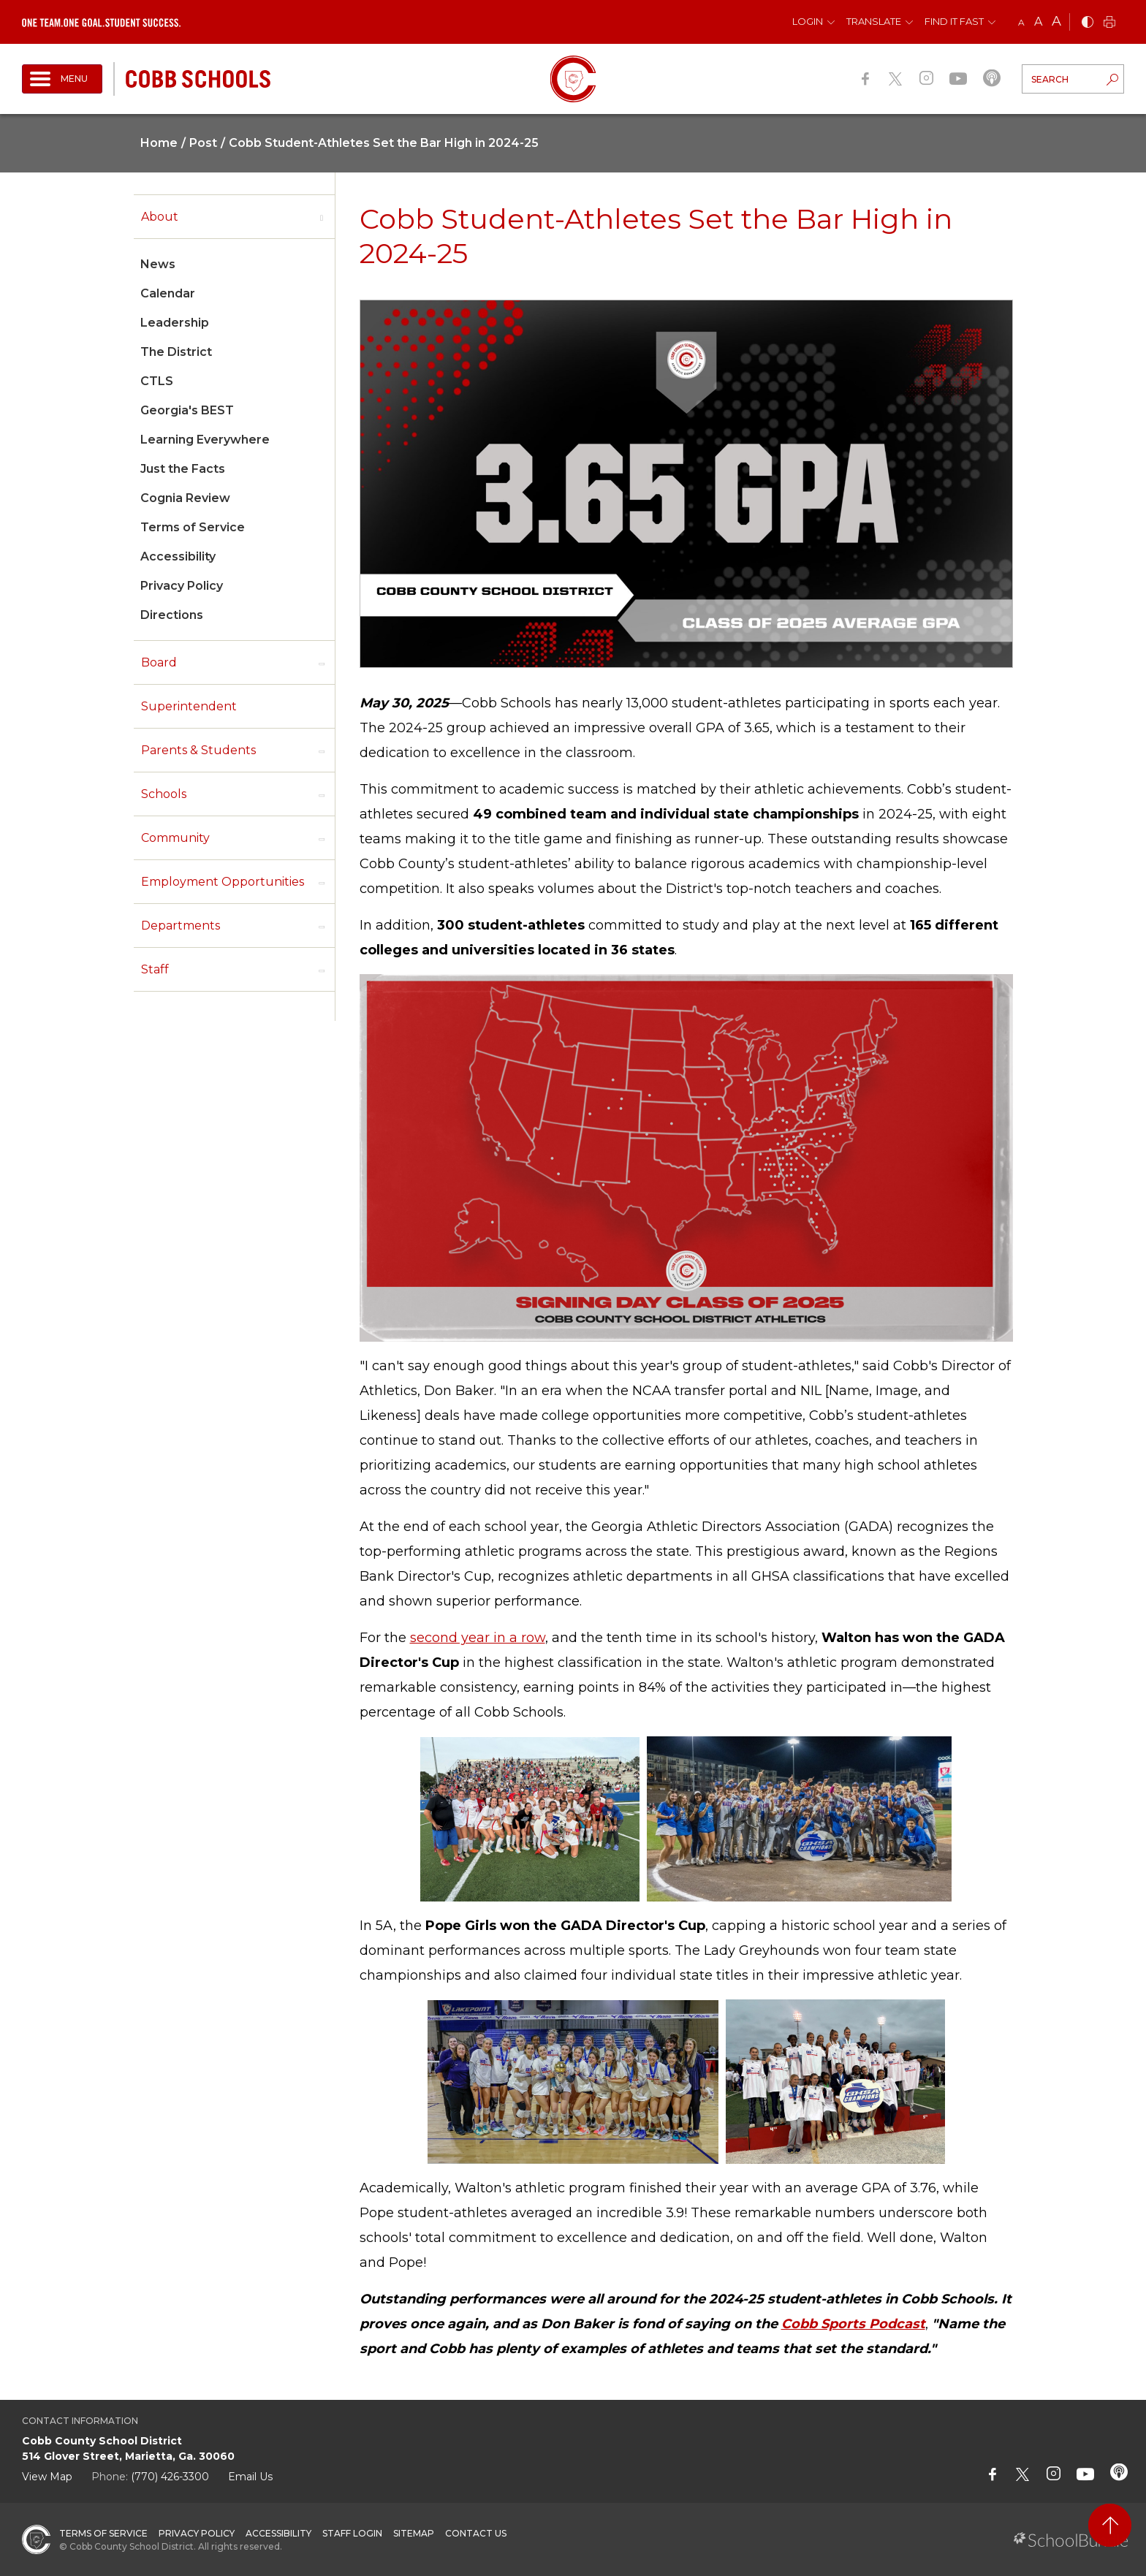 This screenshot has height=2576, width=1146. What do you see at coordinates (171, 615) in the screenshot?
I see `Directions` at bounding box center [171, 615].